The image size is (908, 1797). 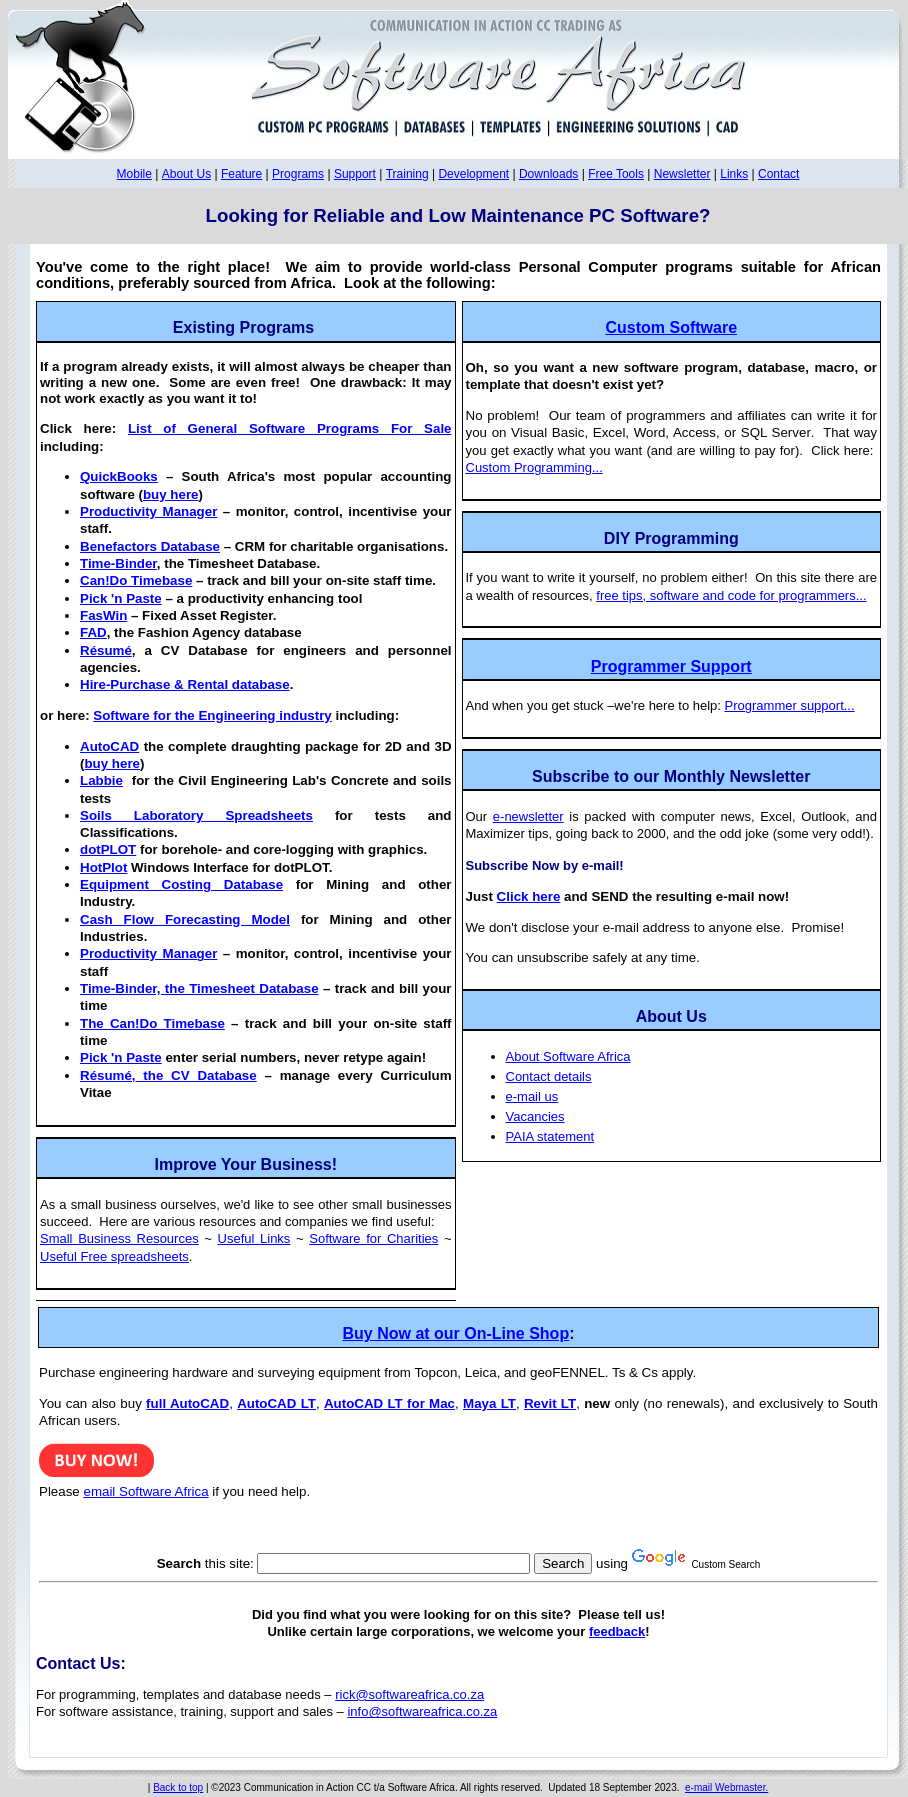 What do you see at coordinates (199, 988) in the screenshot?
I see `Time-Binder, the Timesheet Database` at bounding box center [199, 988].